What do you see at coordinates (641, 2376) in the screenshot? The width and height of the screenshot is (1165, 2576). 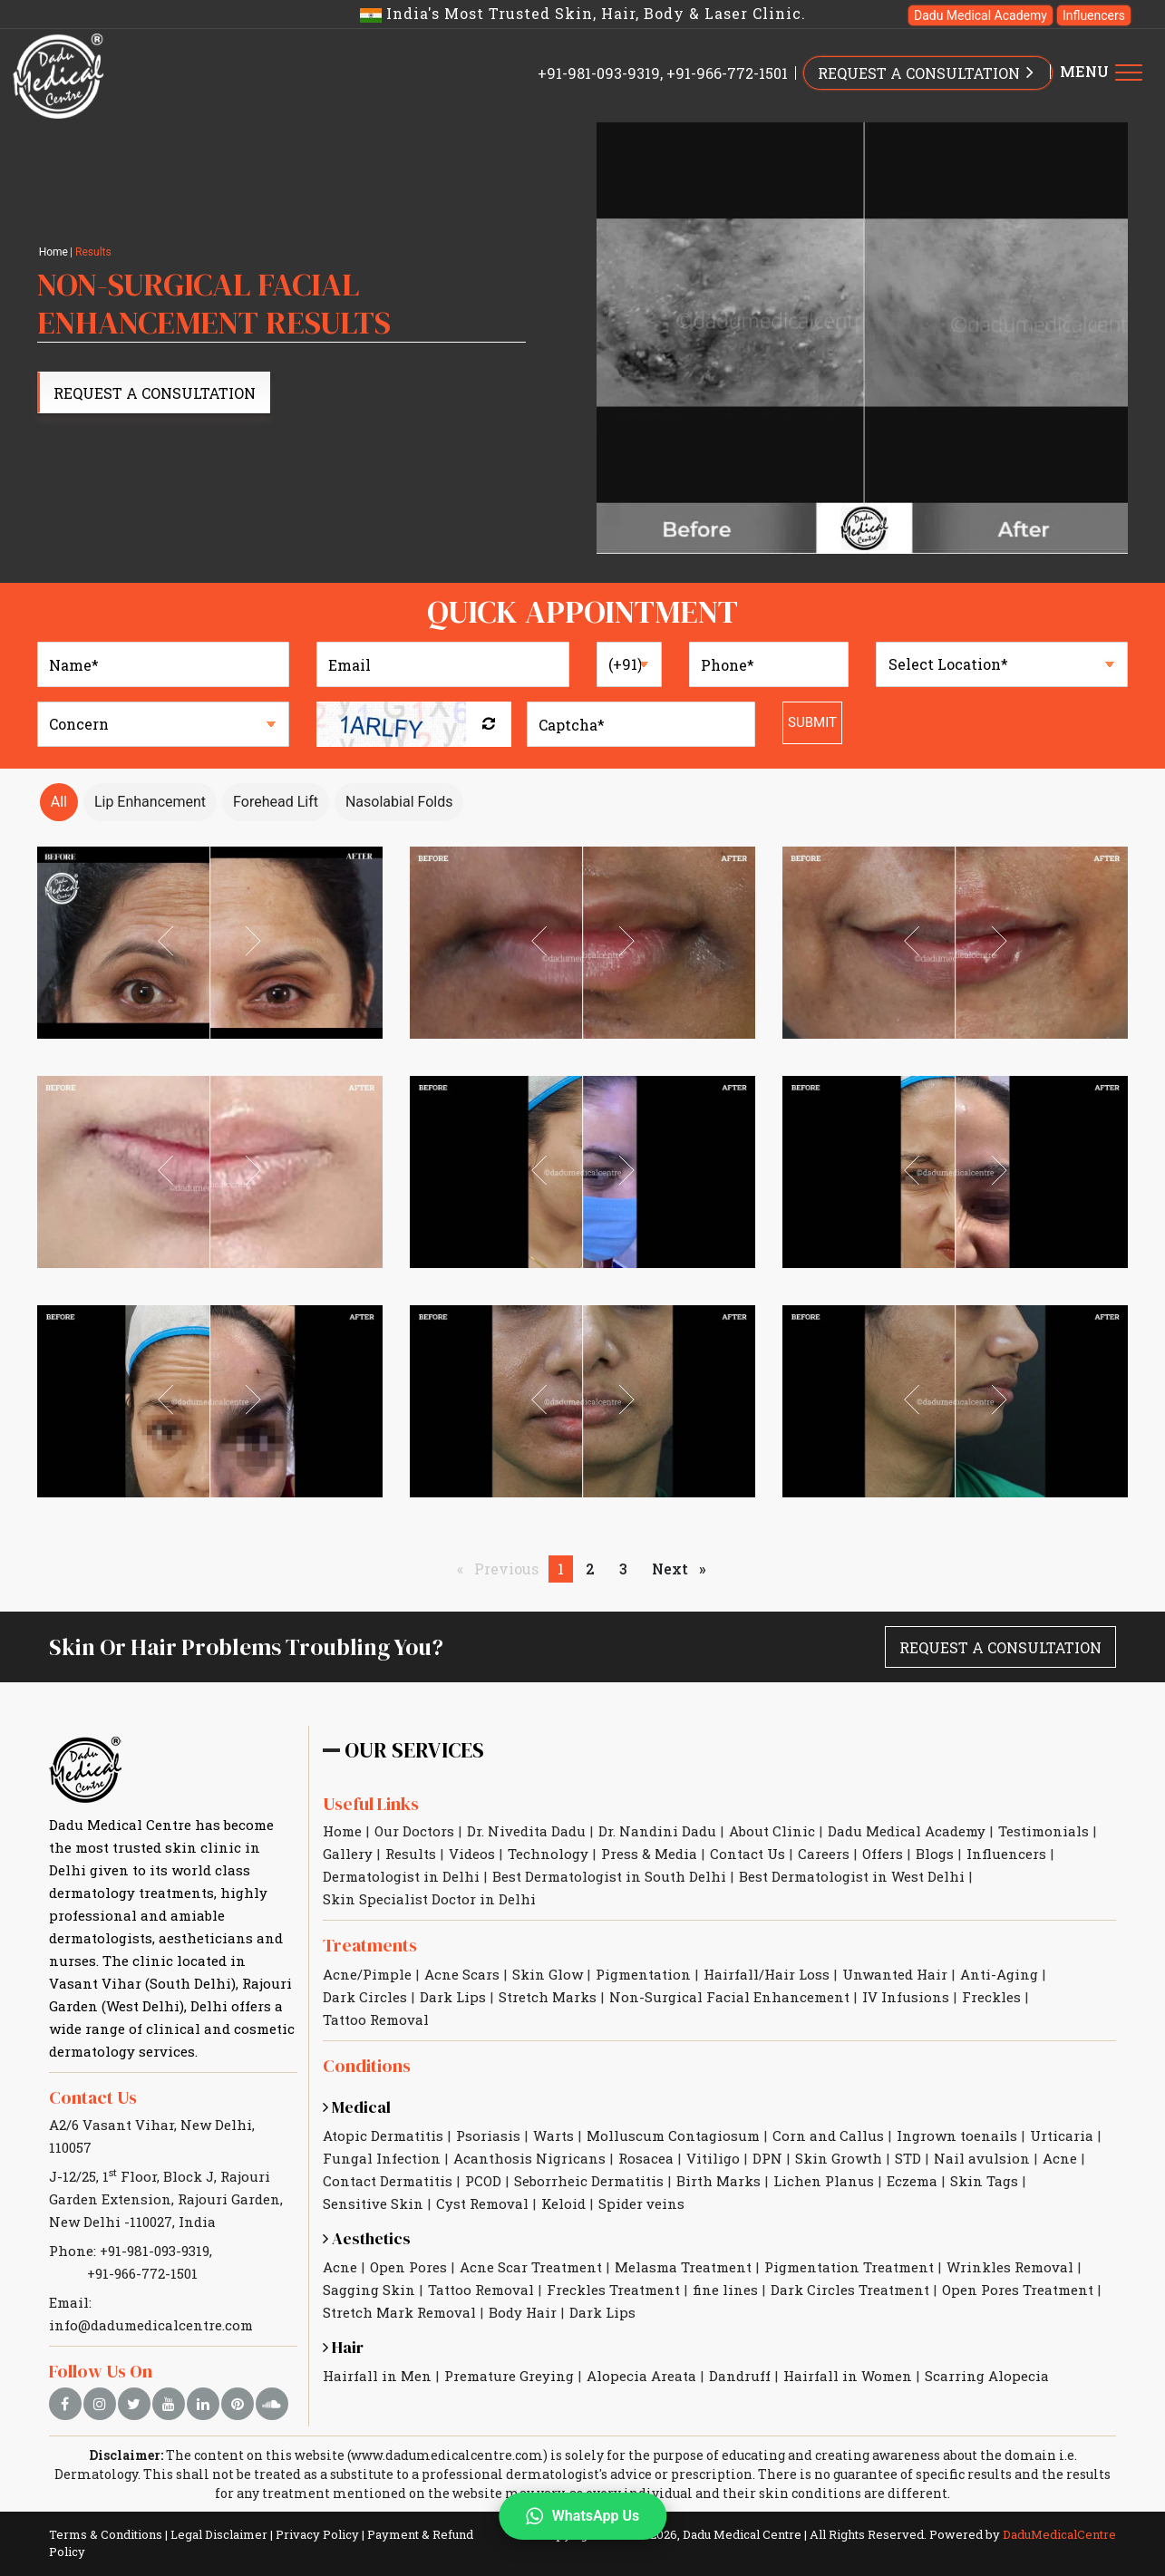 I see `Alopecia Areata` at bounding box center [641, 2376].